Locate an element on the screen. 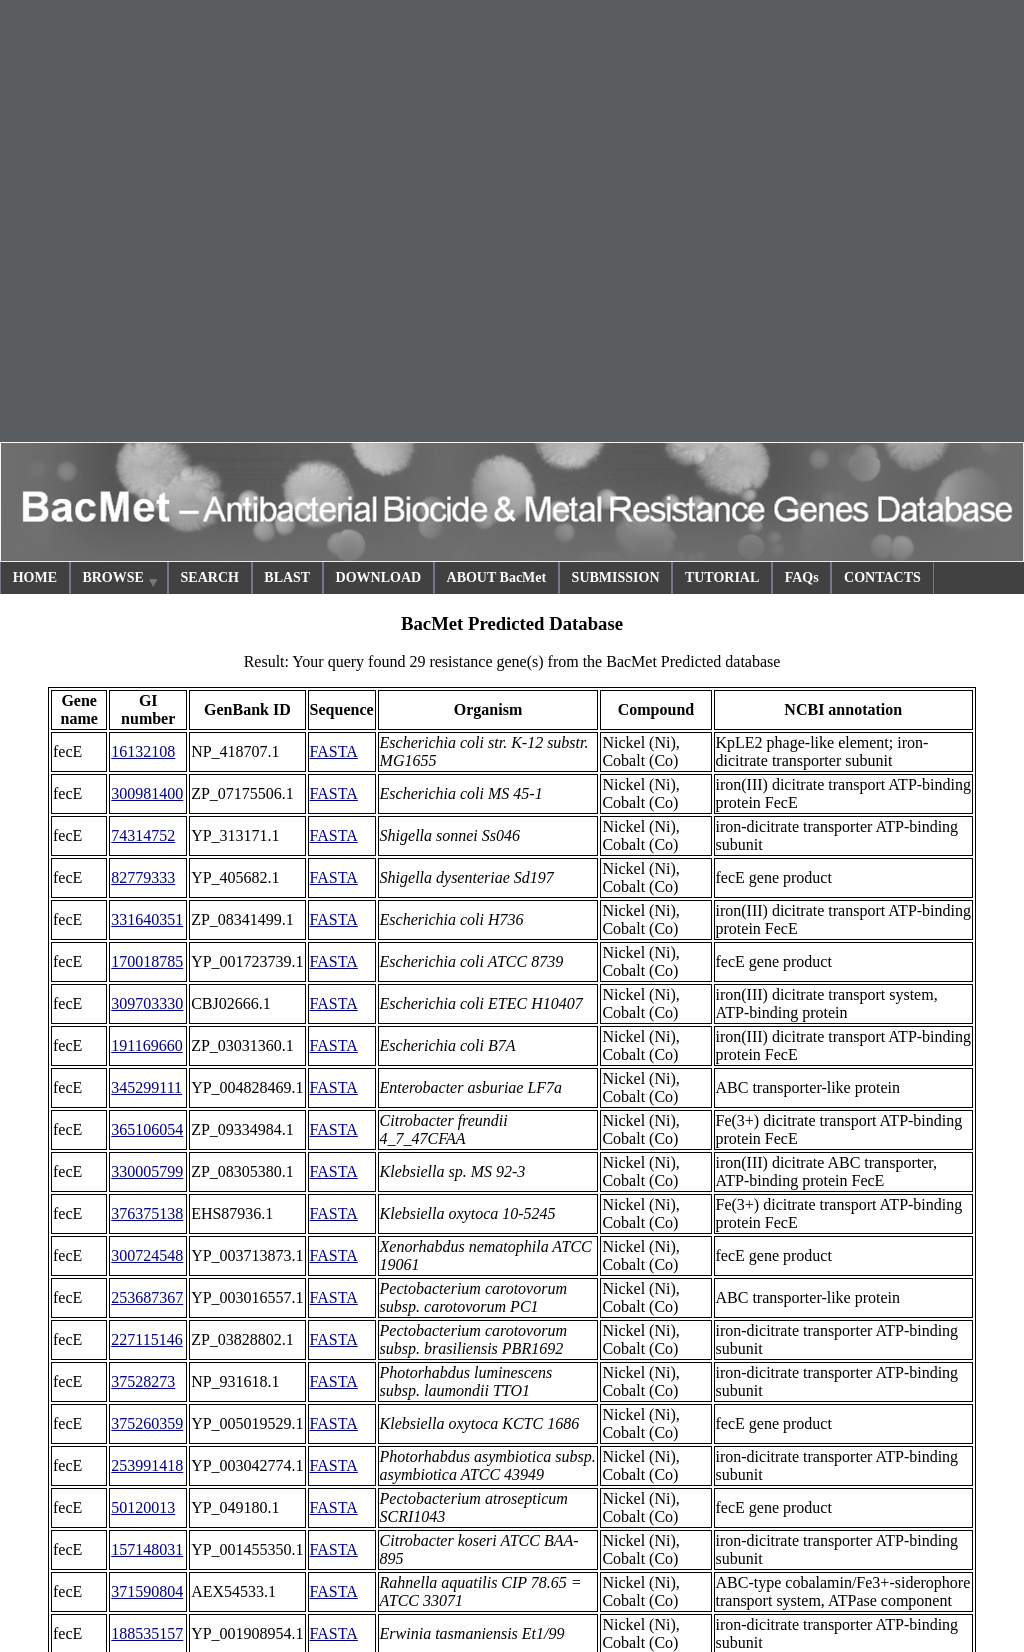  376375138 is located at coordinates (147, 1213).